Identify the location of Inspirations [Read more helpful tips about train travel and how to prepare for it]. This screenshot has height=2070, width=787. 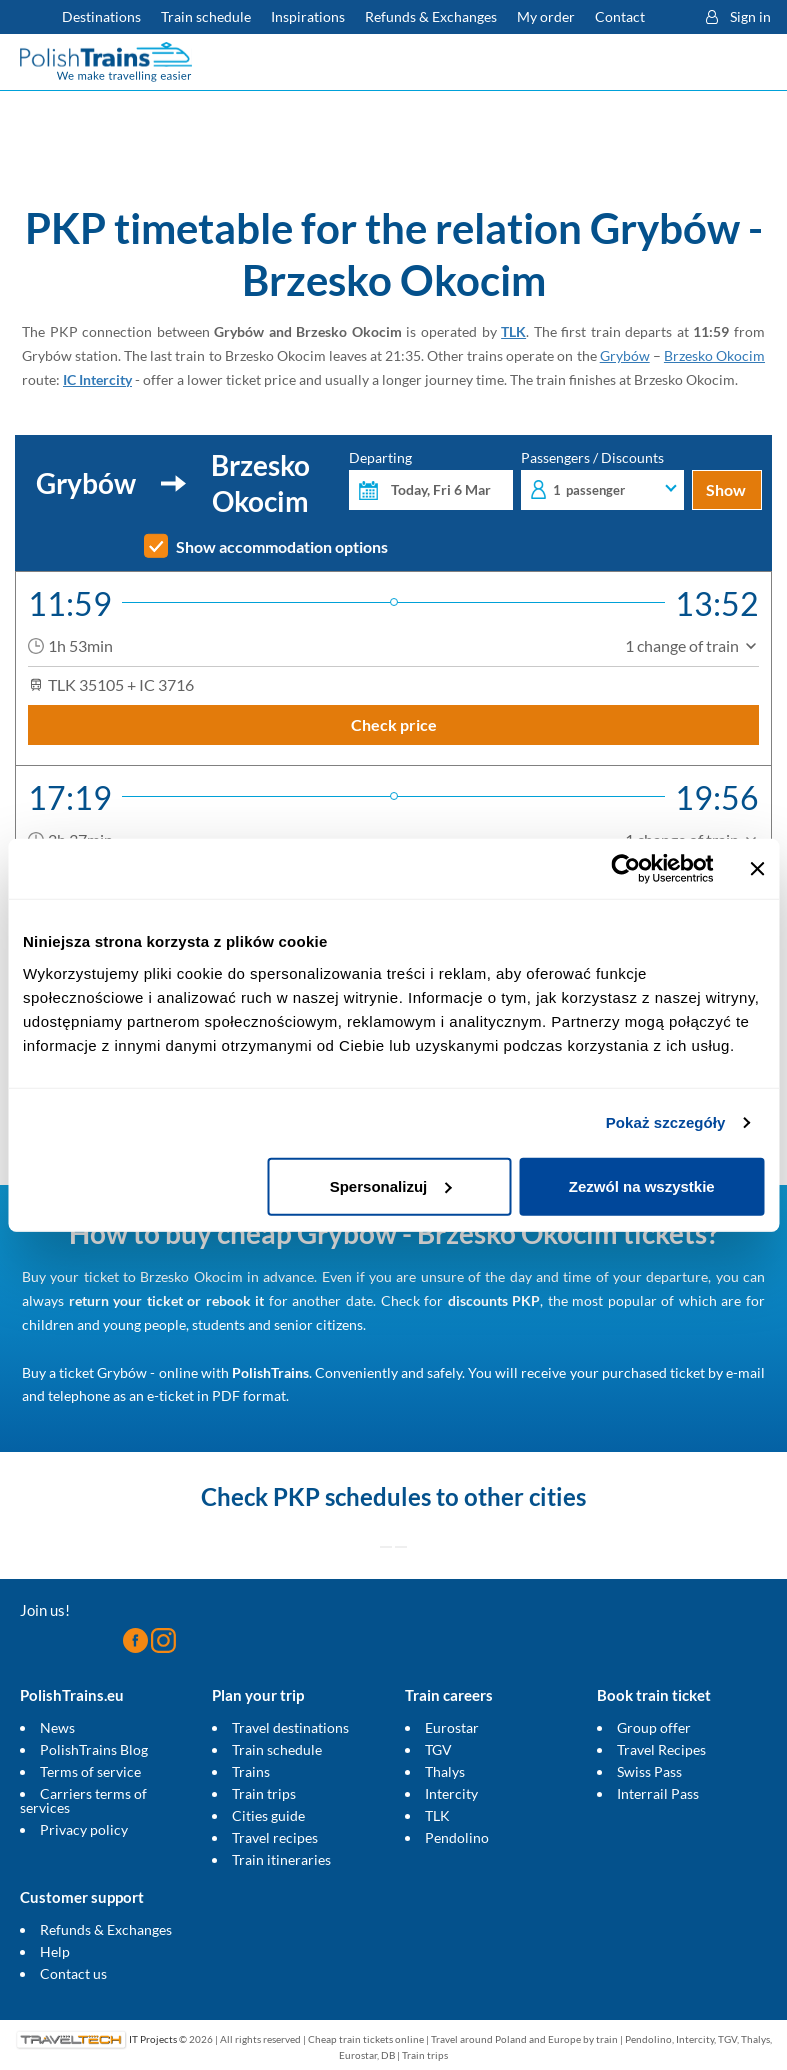
(308, 16).